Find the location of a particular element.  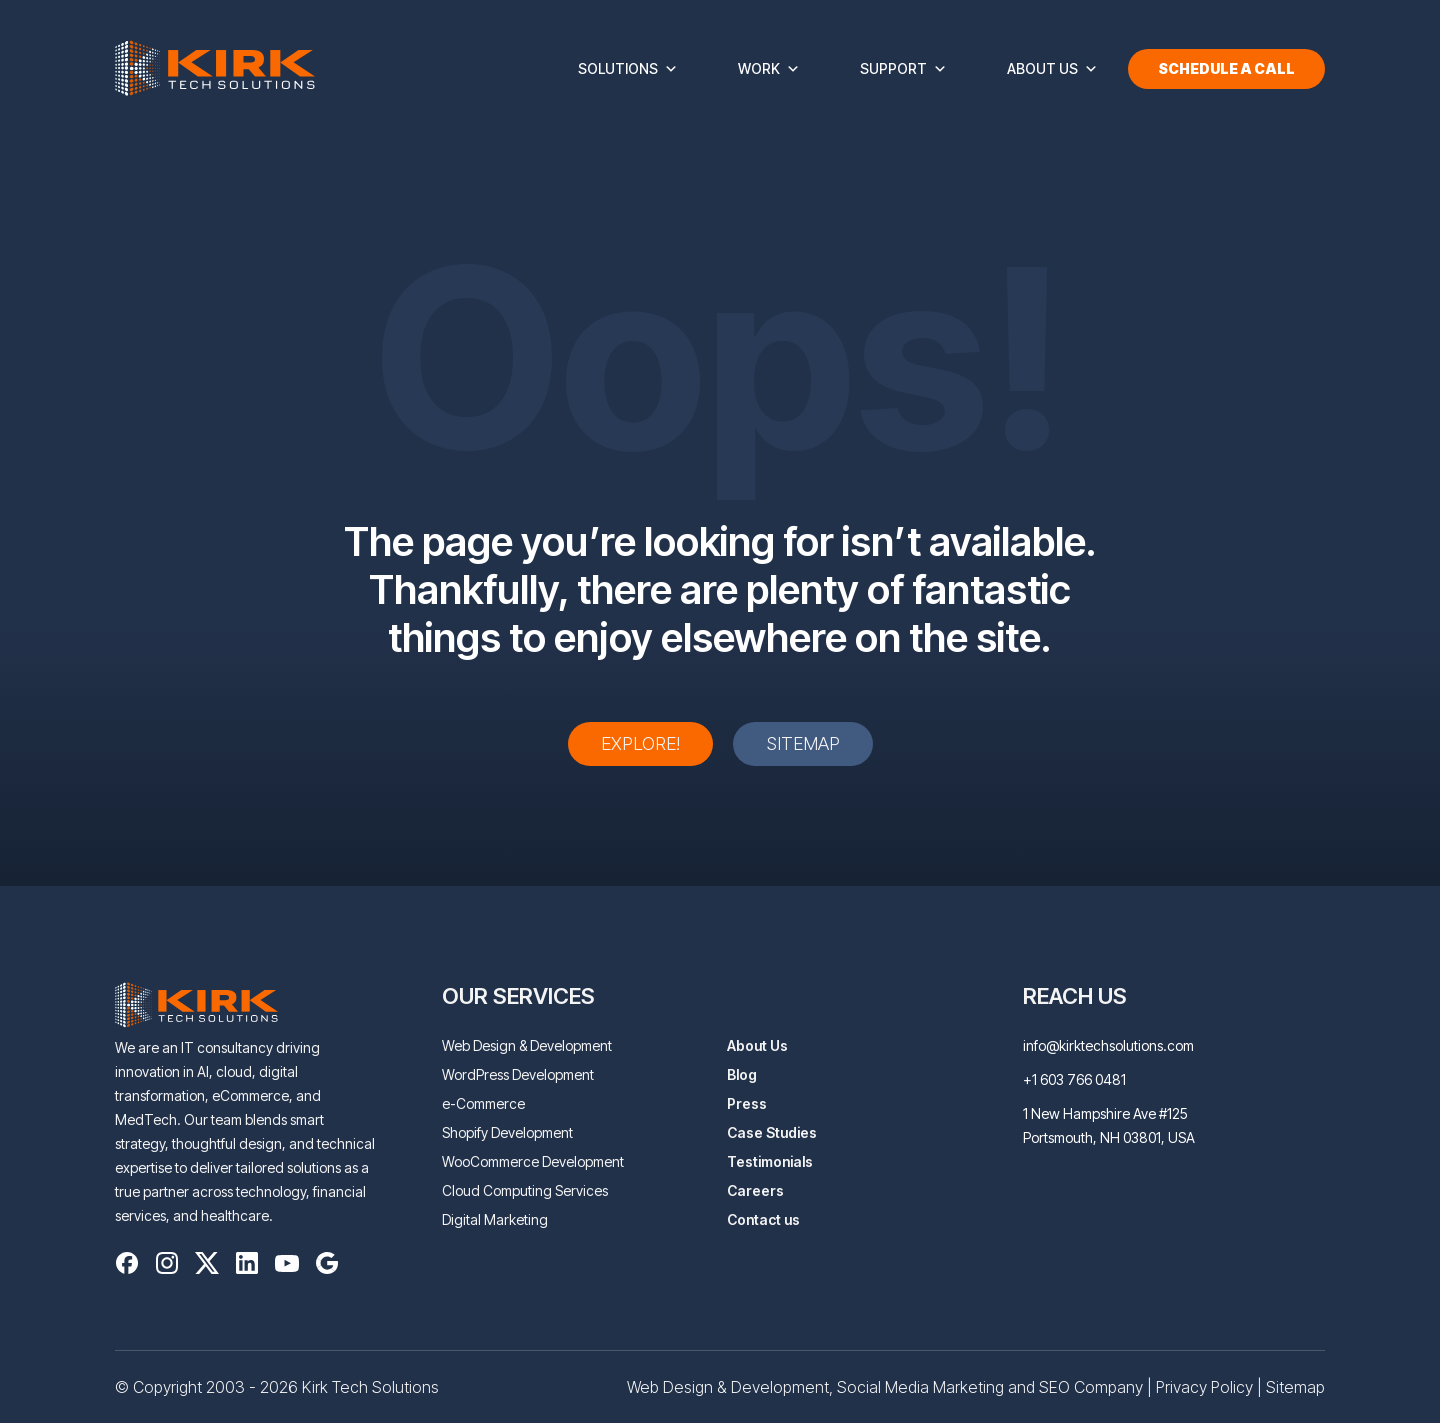

info@kirktechsolutions.com is located at coordinates (1108, 1045).